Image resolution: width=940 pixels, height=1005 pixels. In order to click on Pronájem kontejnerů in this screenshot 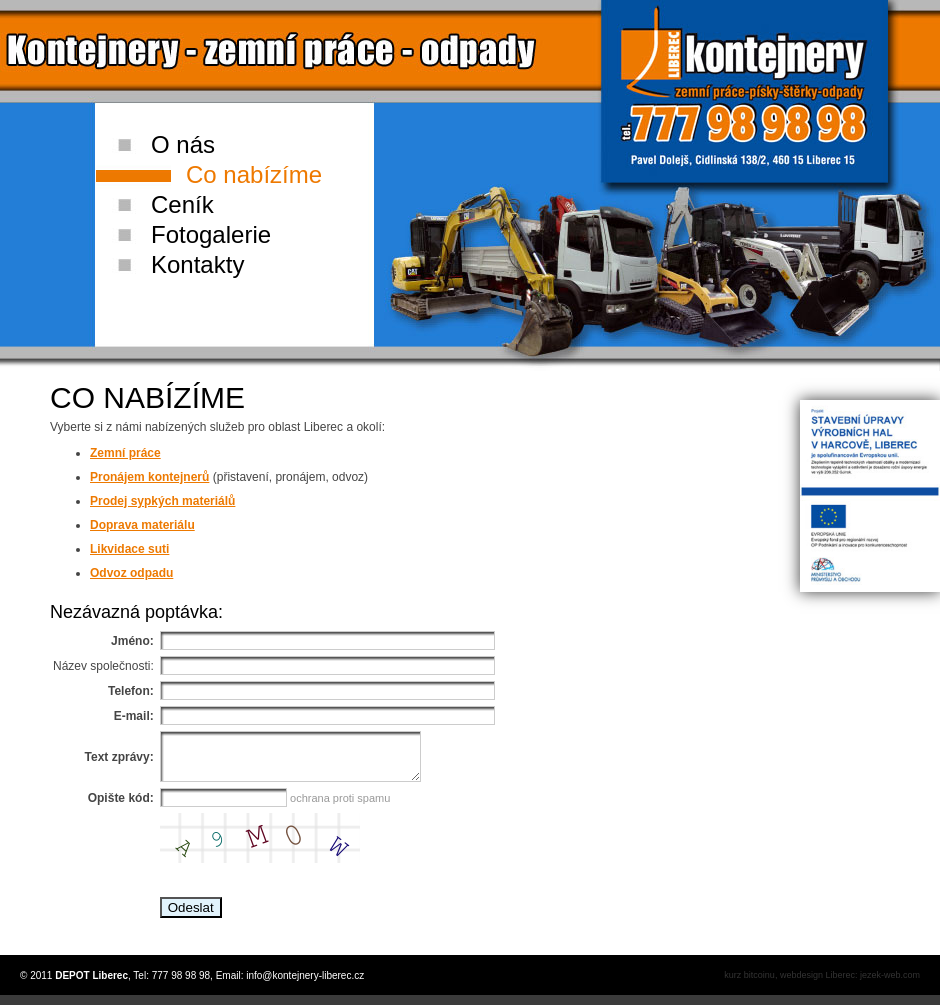, I will do `click(149, 477)`.